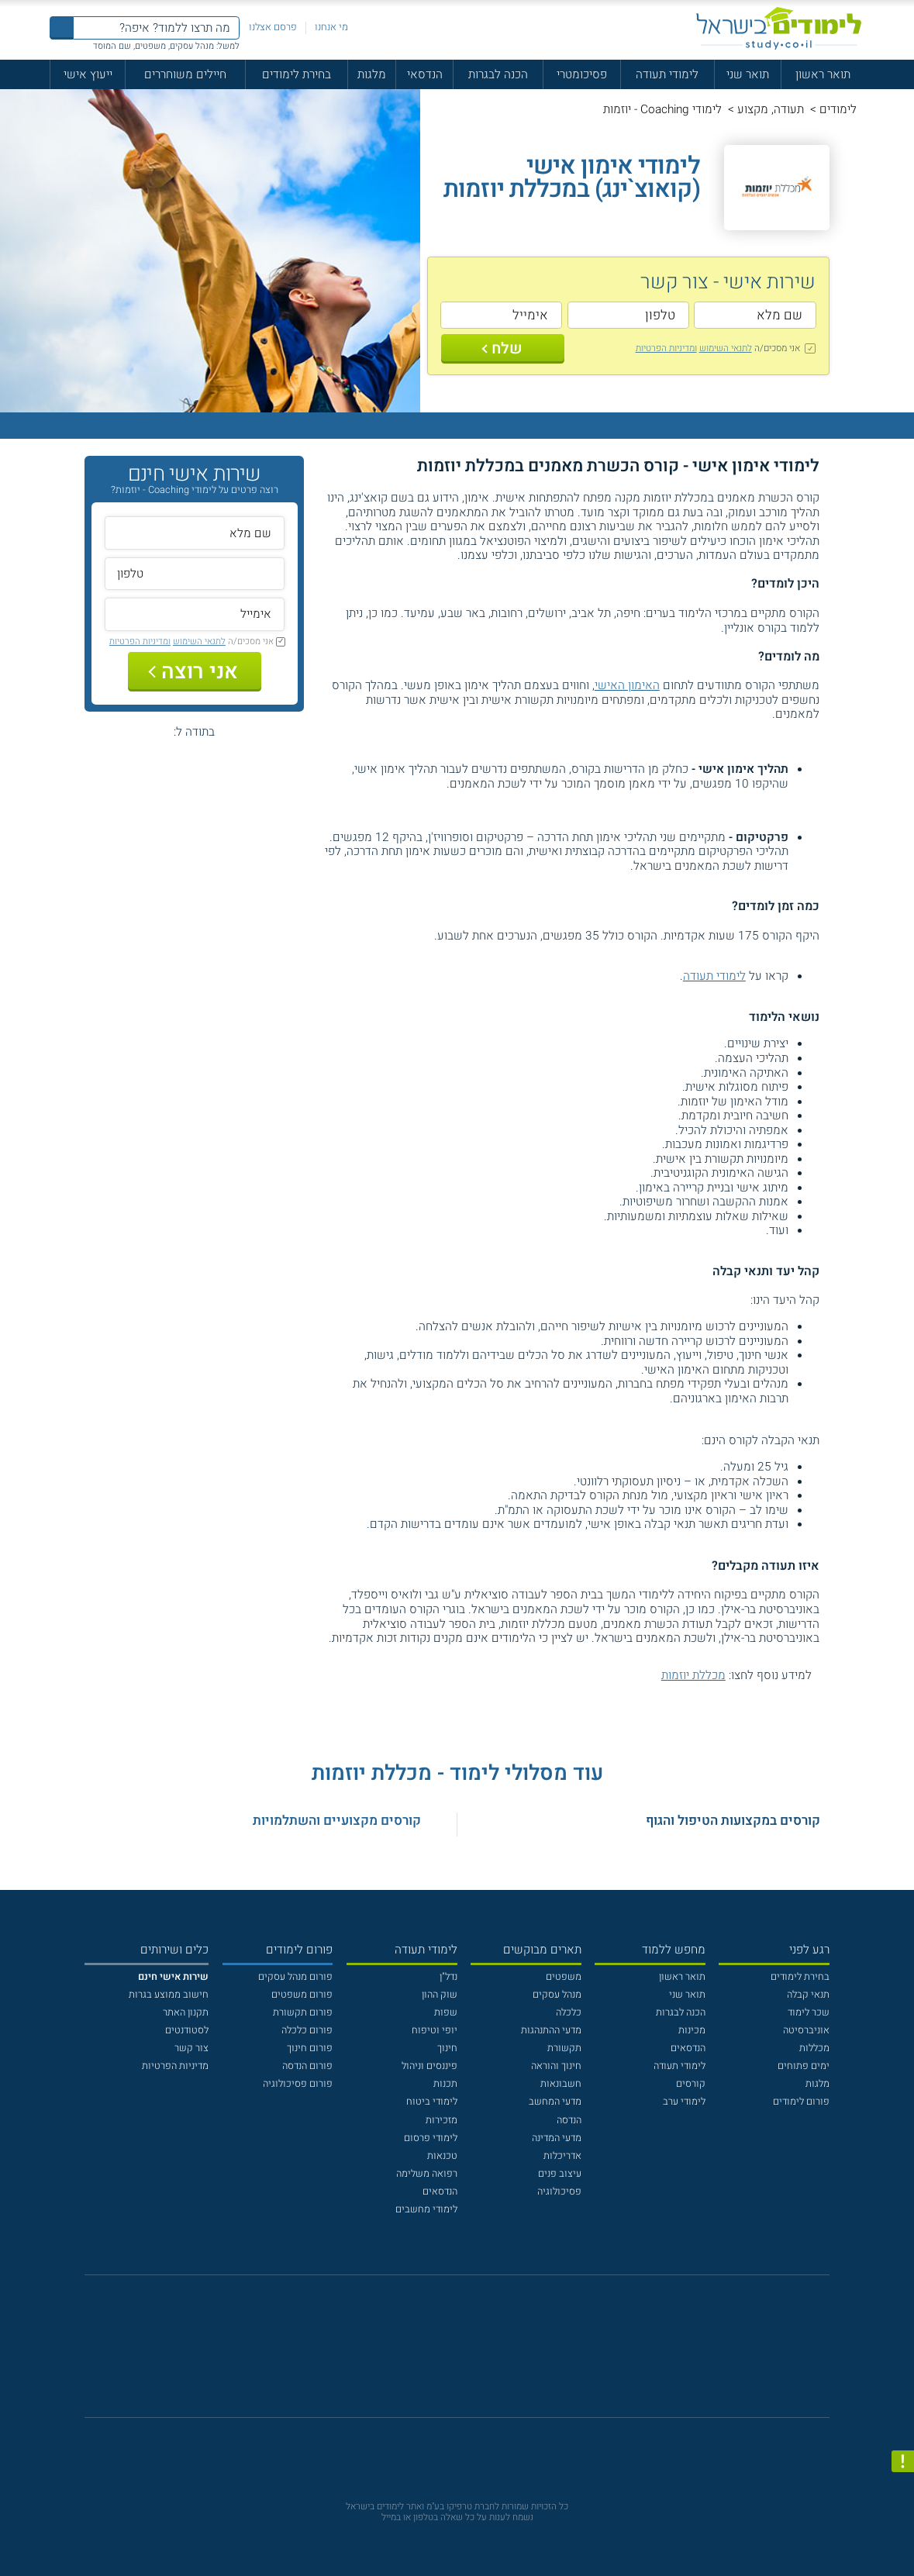 This screenshot has width=914, height=2576. Describe the element at coordinates (430, 2138) in the screenshot. I see `לימודי פרסום` at that location.